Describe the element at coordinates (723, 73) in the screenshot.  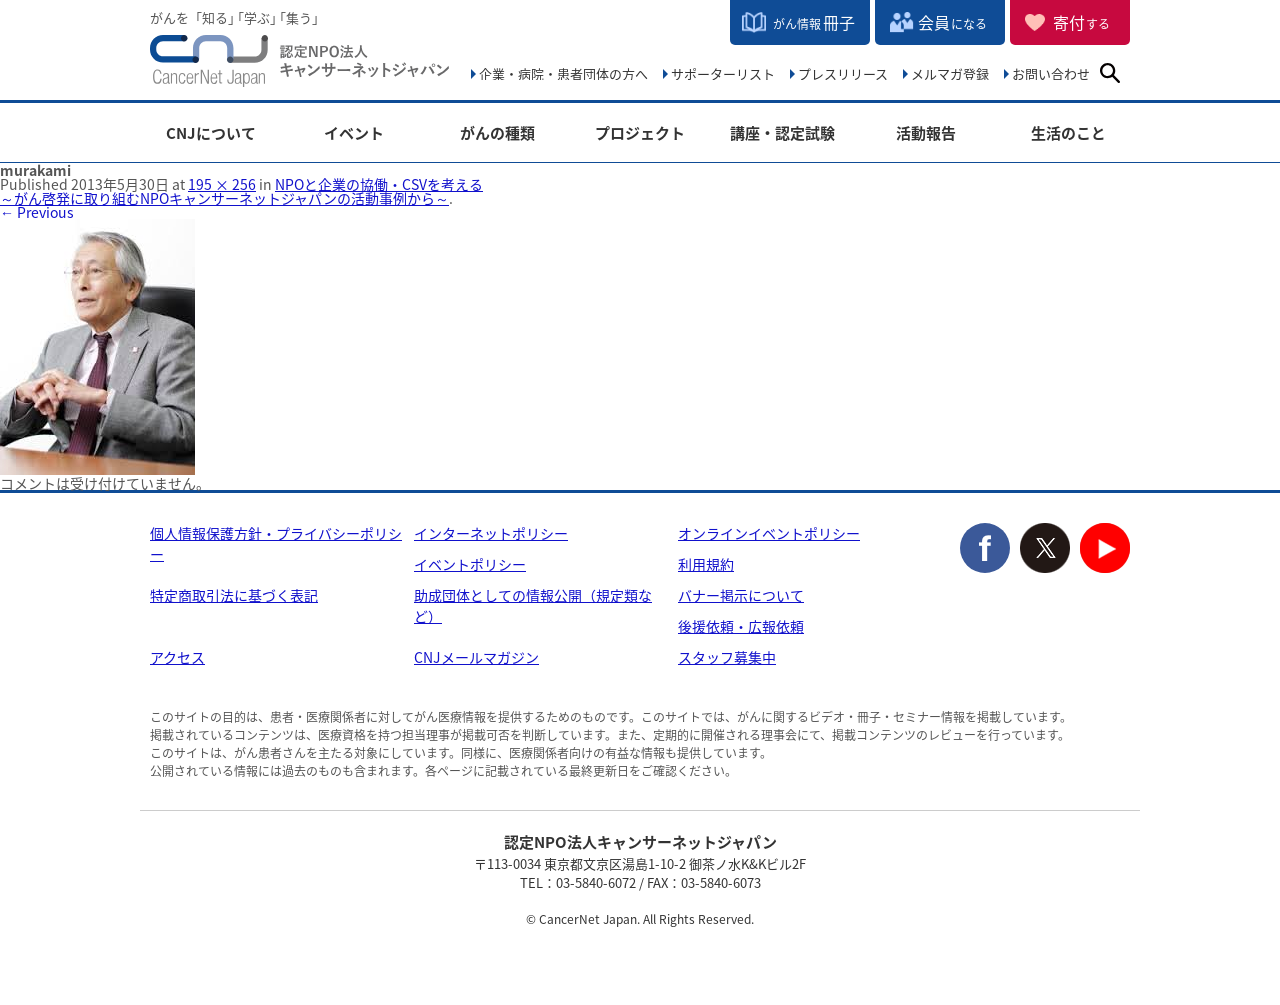
I see `サポーターリスト` at that location.